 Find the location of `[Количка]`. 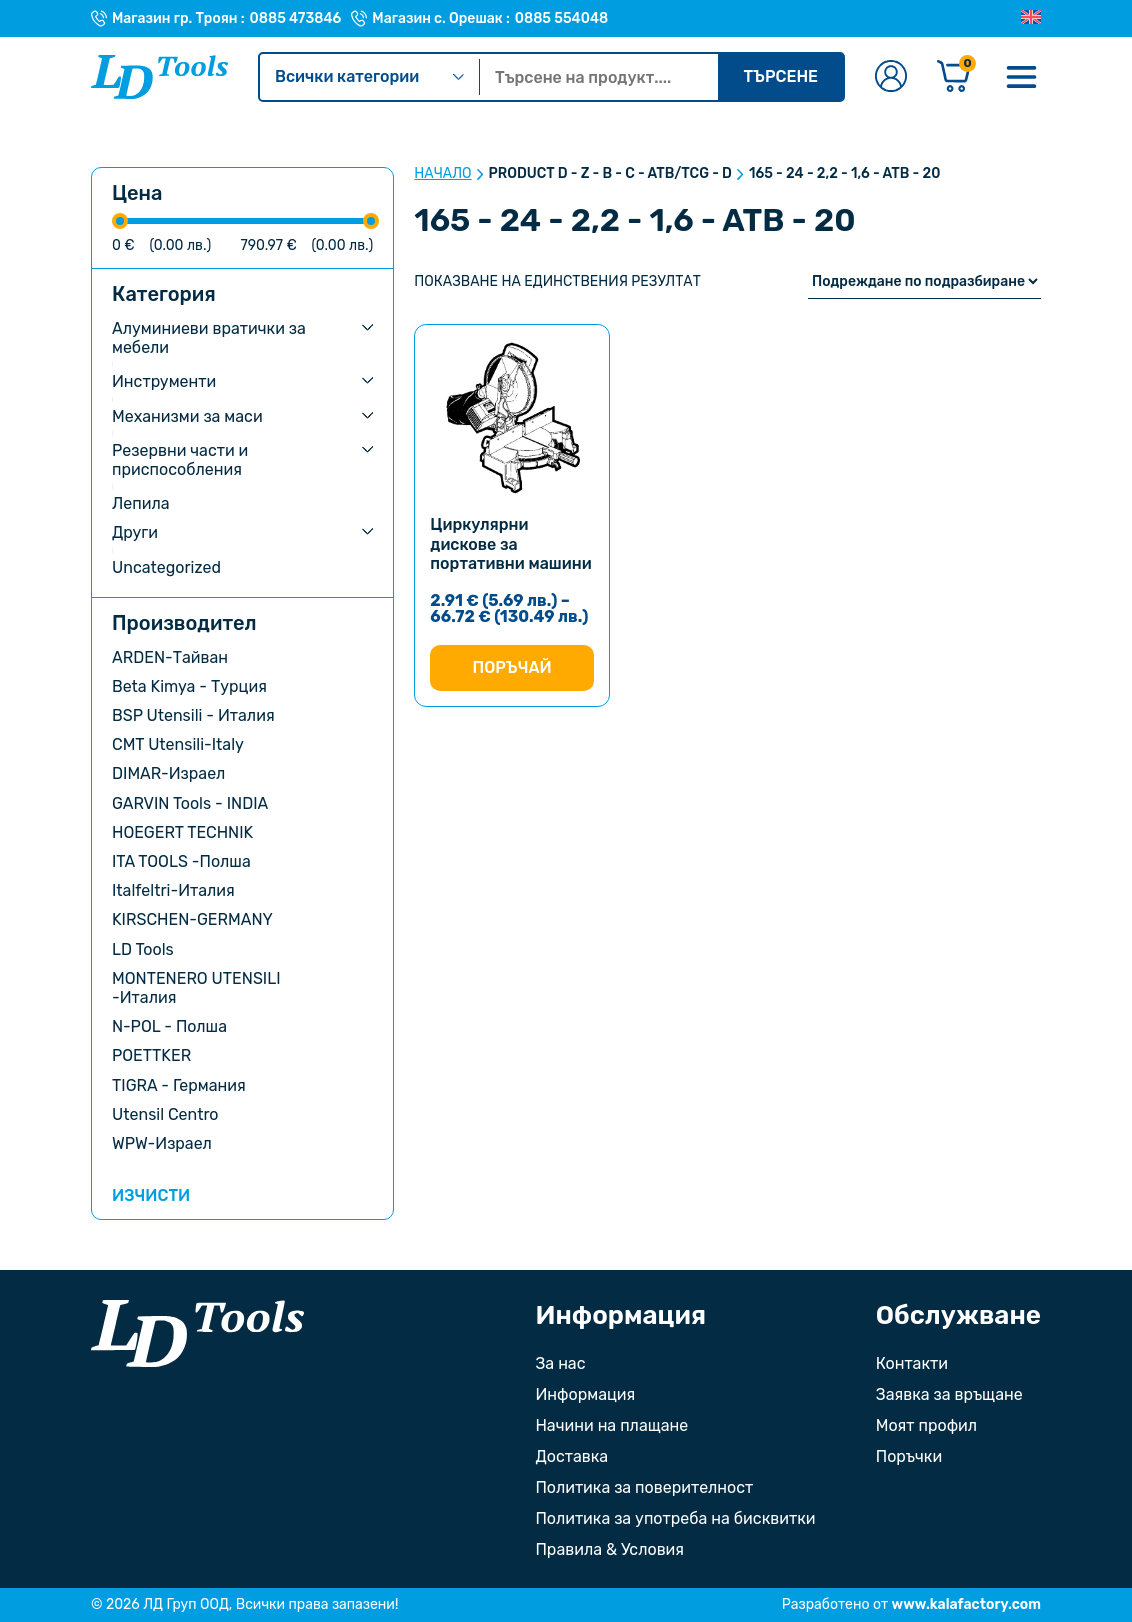

[Количка] is located at coordinates (954, 77).